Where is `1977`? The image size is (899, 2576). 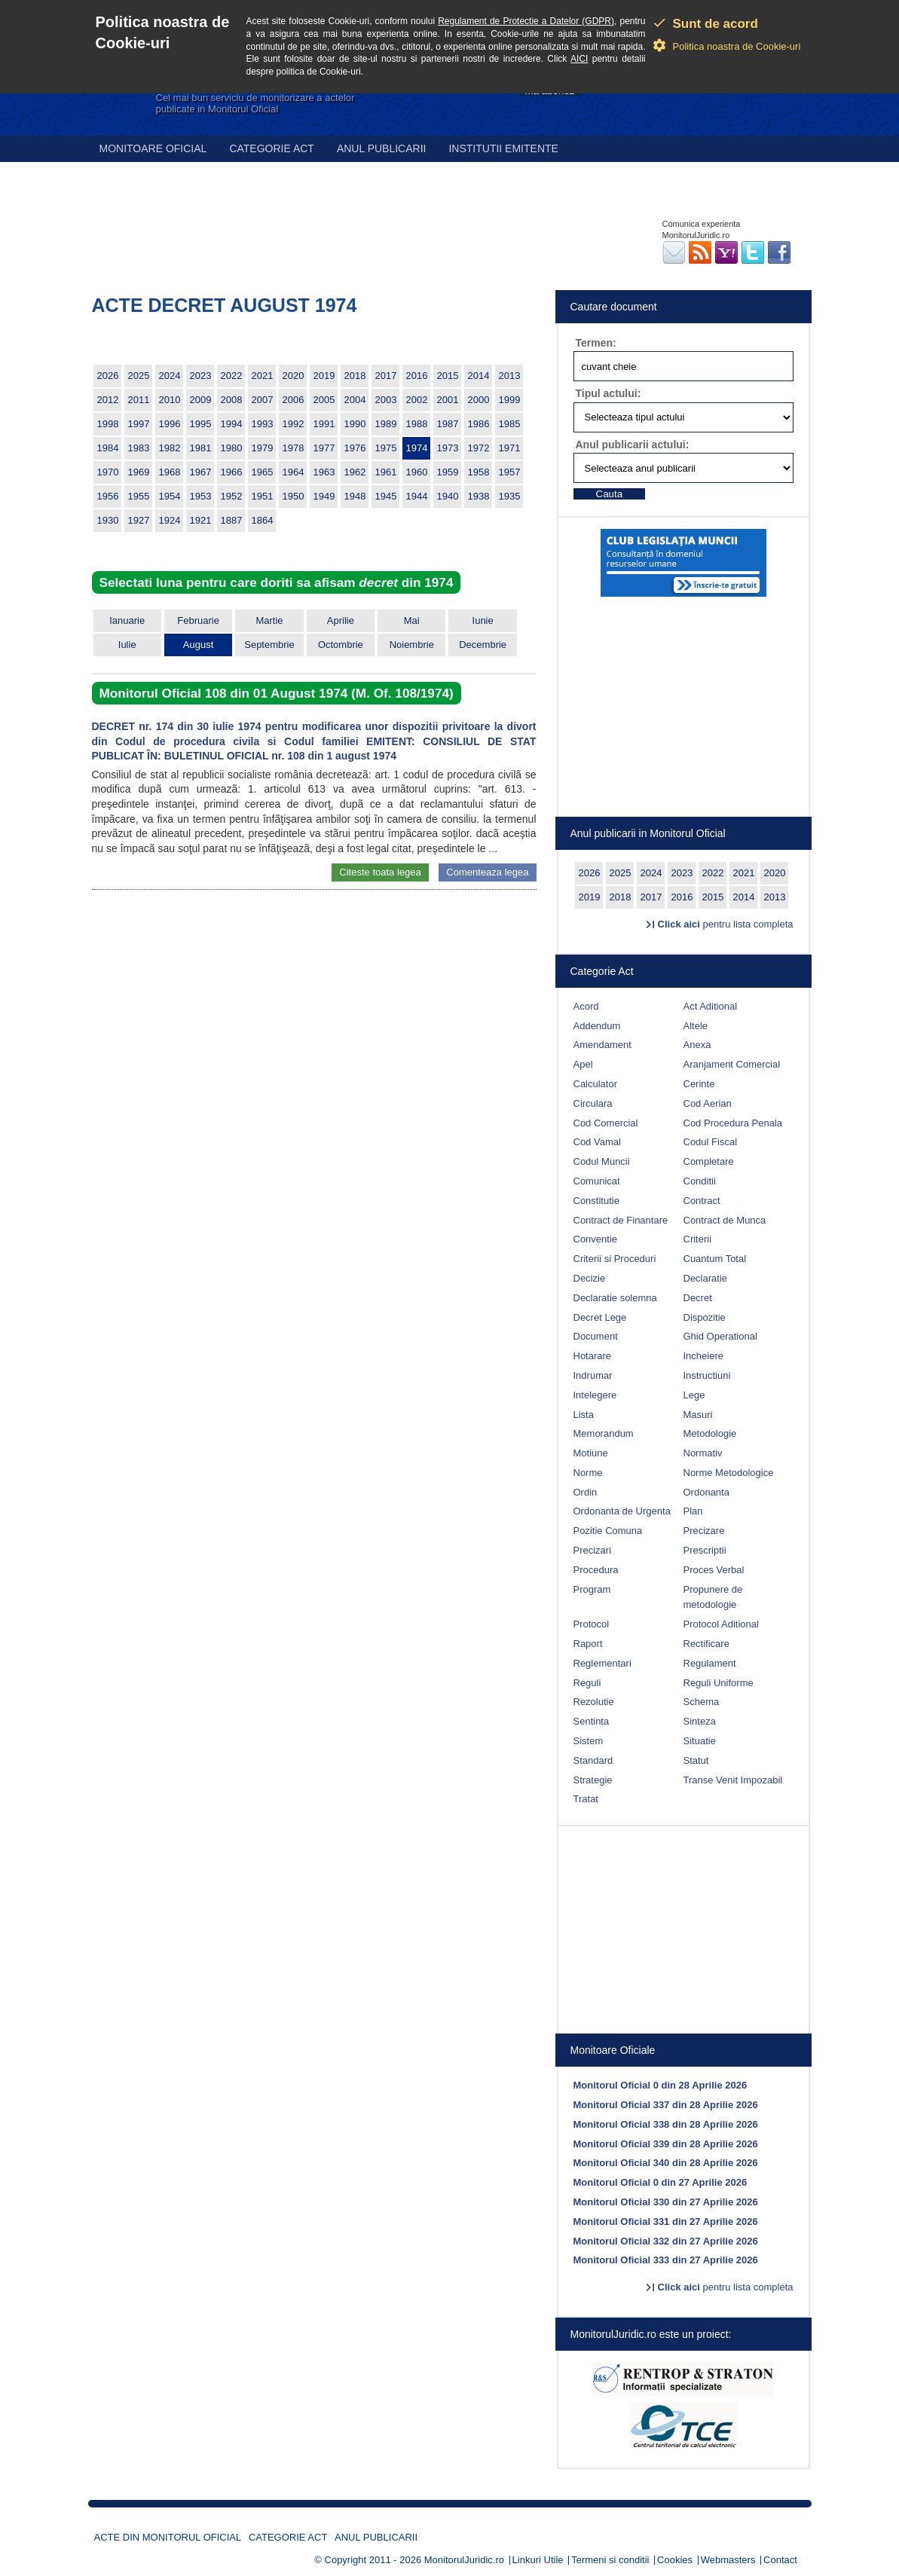
1977 is located at coordinates (324, 448).